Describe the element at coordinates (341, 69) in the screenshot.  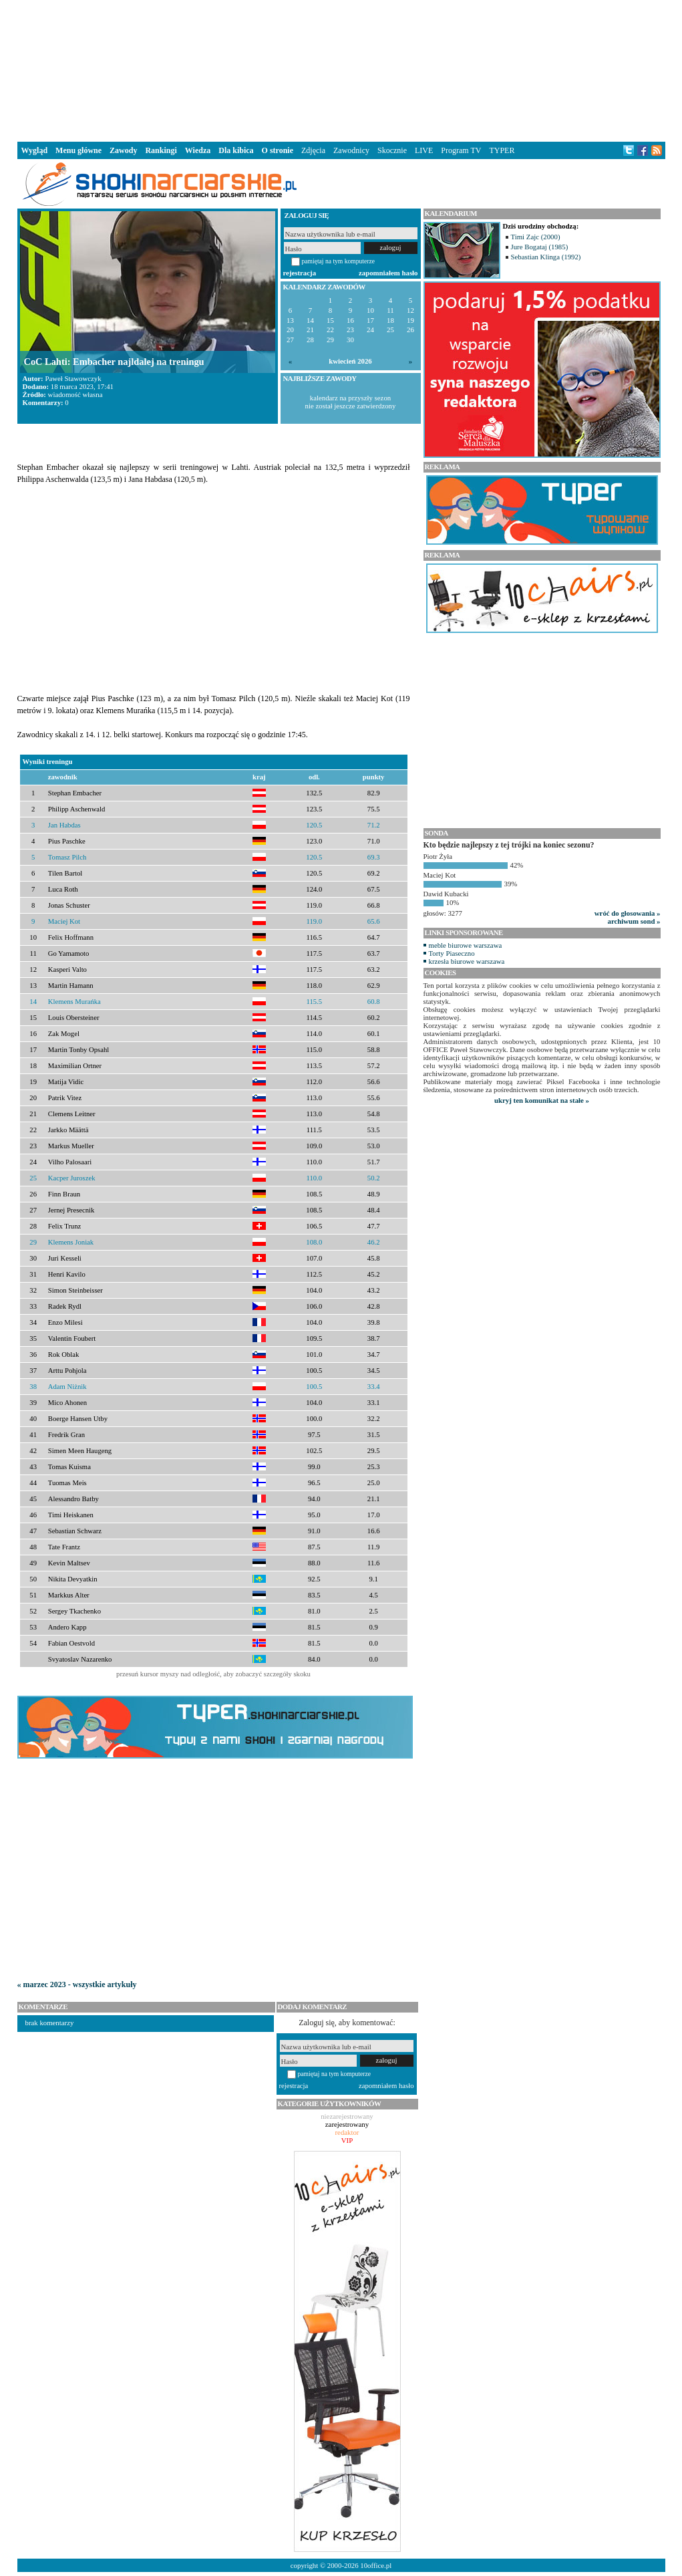
I see `[Advertisement]` at that location.